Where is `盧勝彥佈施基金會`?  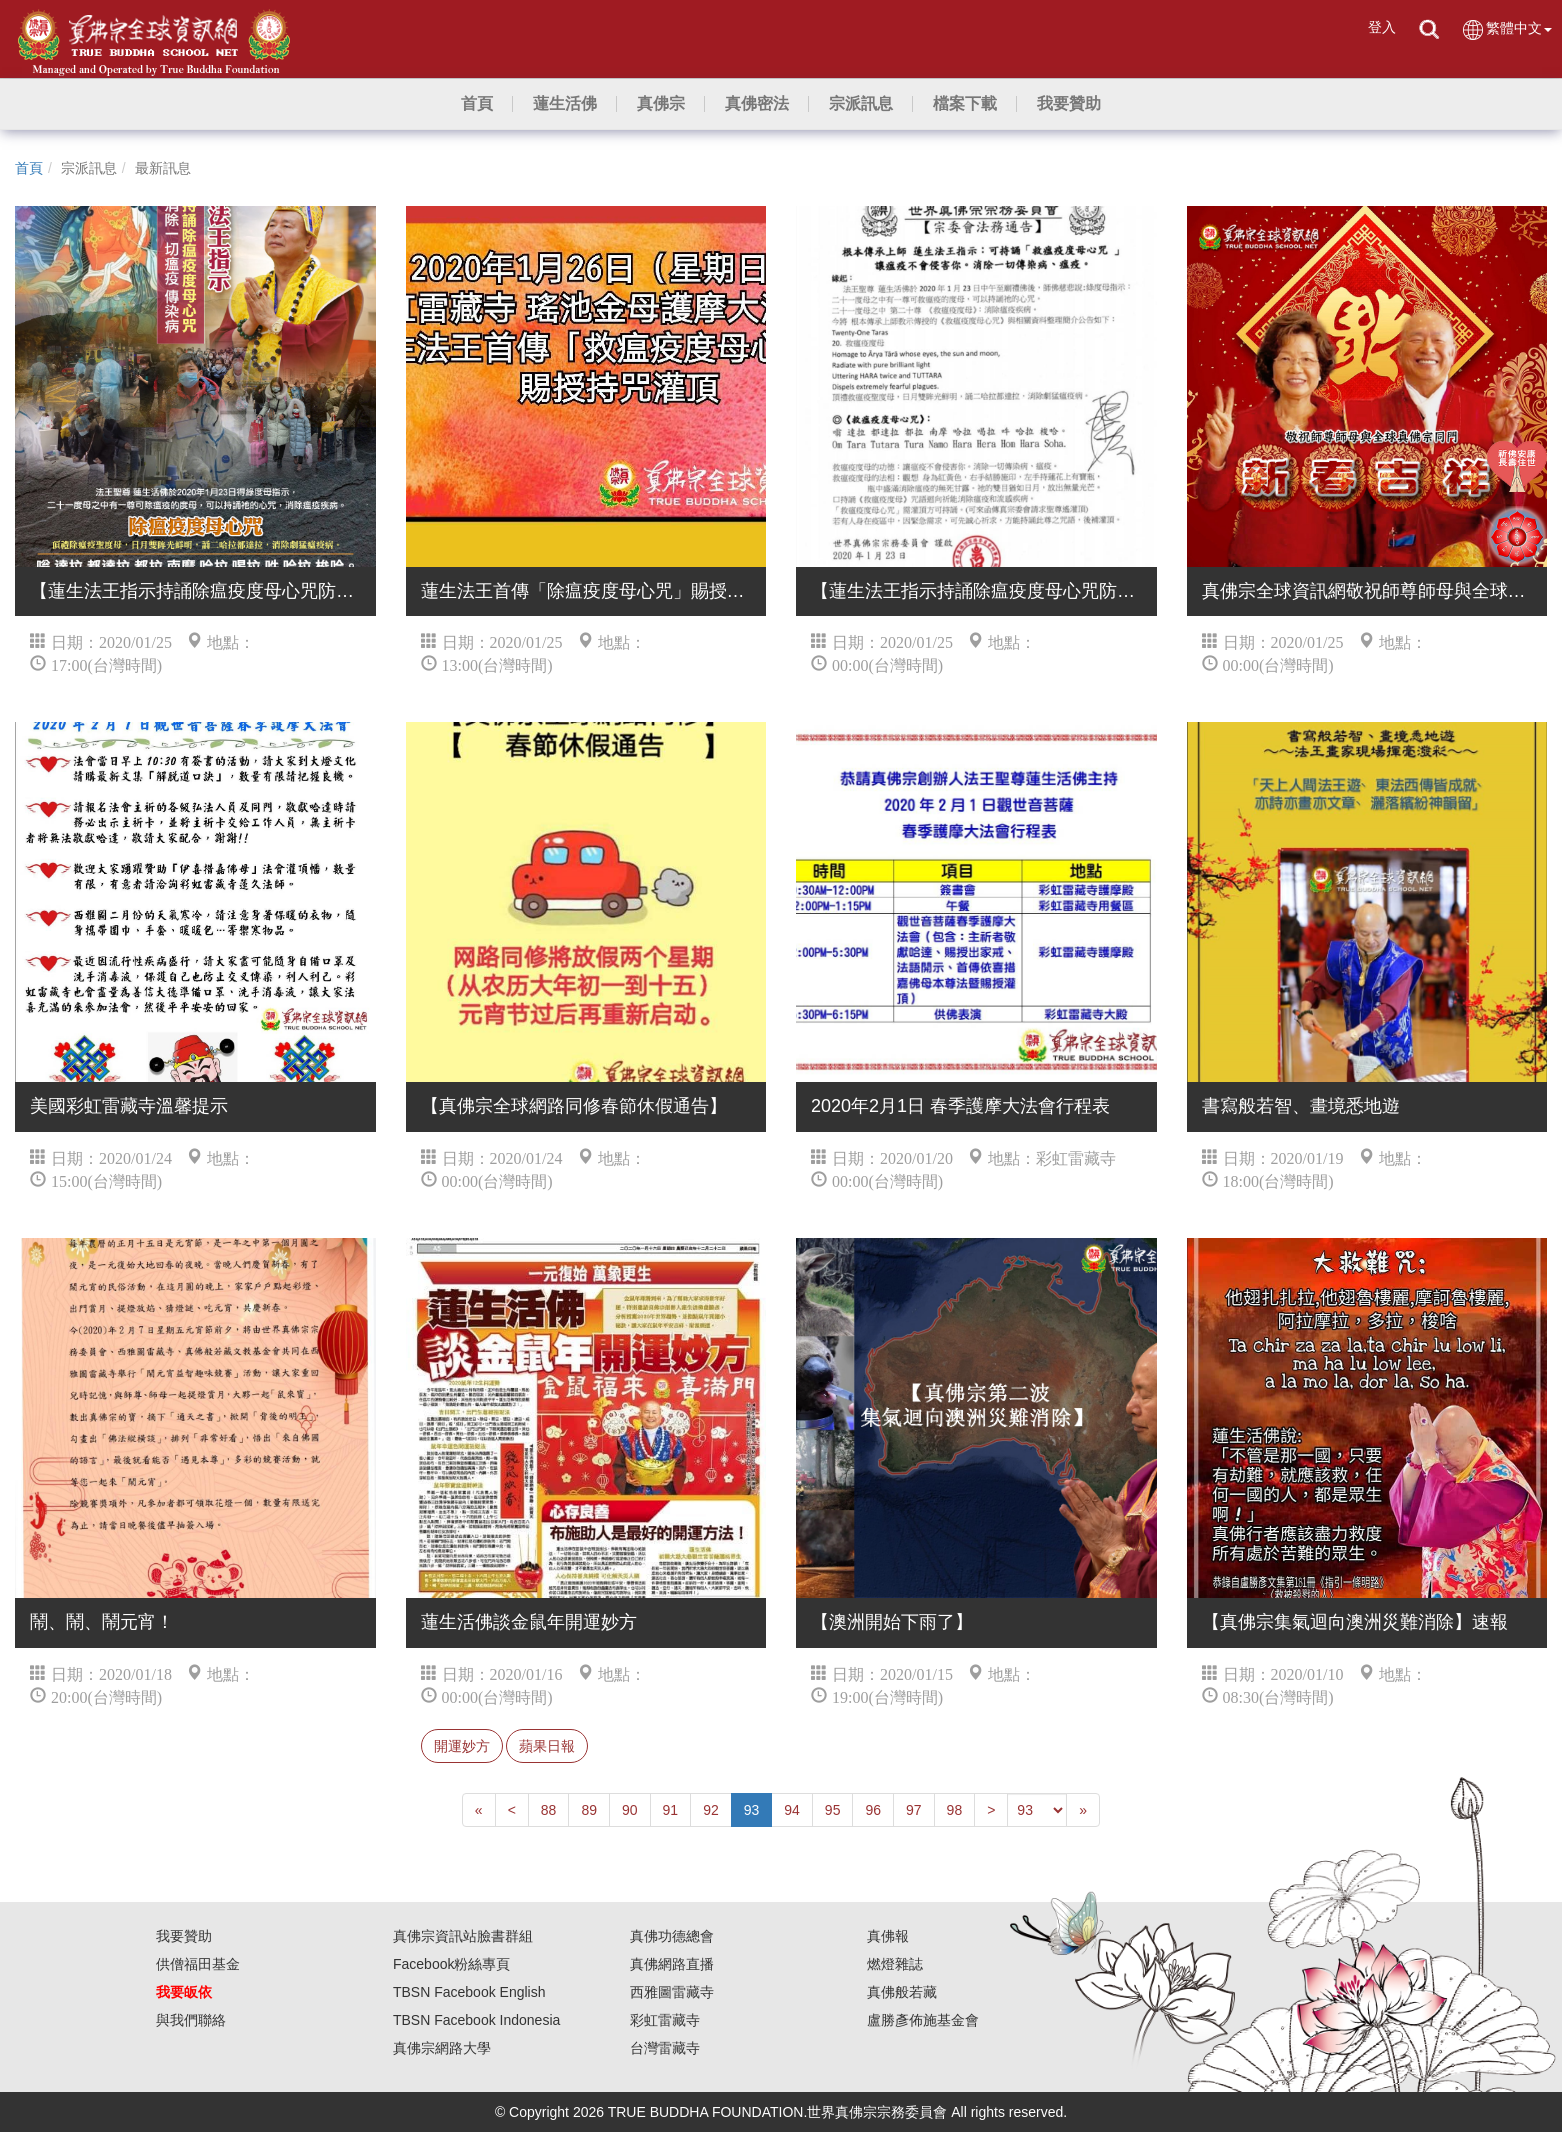
盧勝彥佈施基金會 is located at coordinates (923, 2020).